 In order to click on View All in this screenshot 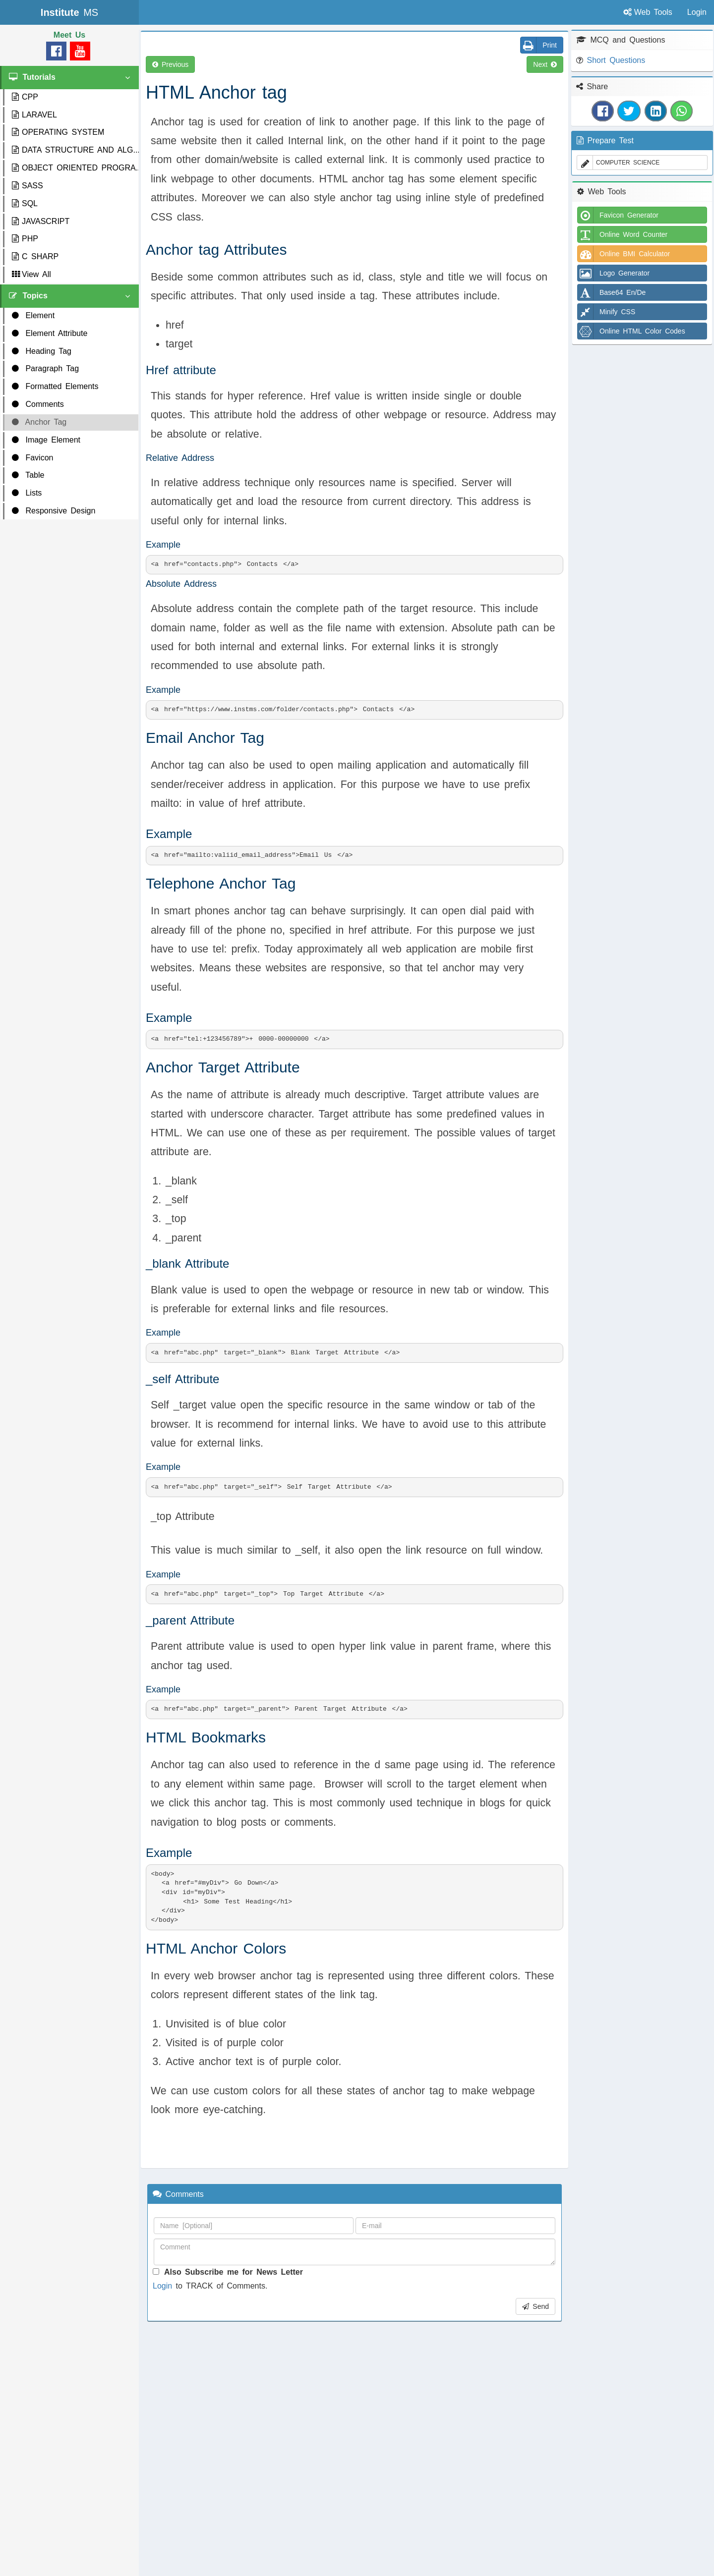, I will do `click(31, 274)`.